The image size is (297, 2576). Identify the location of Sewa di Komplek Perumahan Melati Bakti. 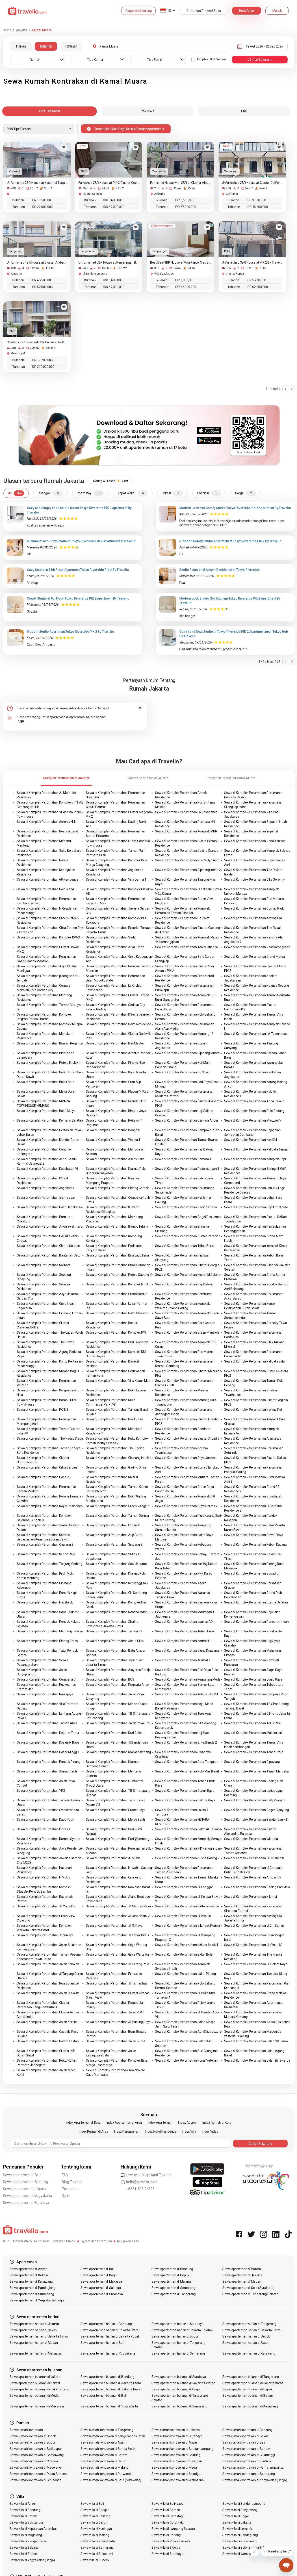
(115, 1819).